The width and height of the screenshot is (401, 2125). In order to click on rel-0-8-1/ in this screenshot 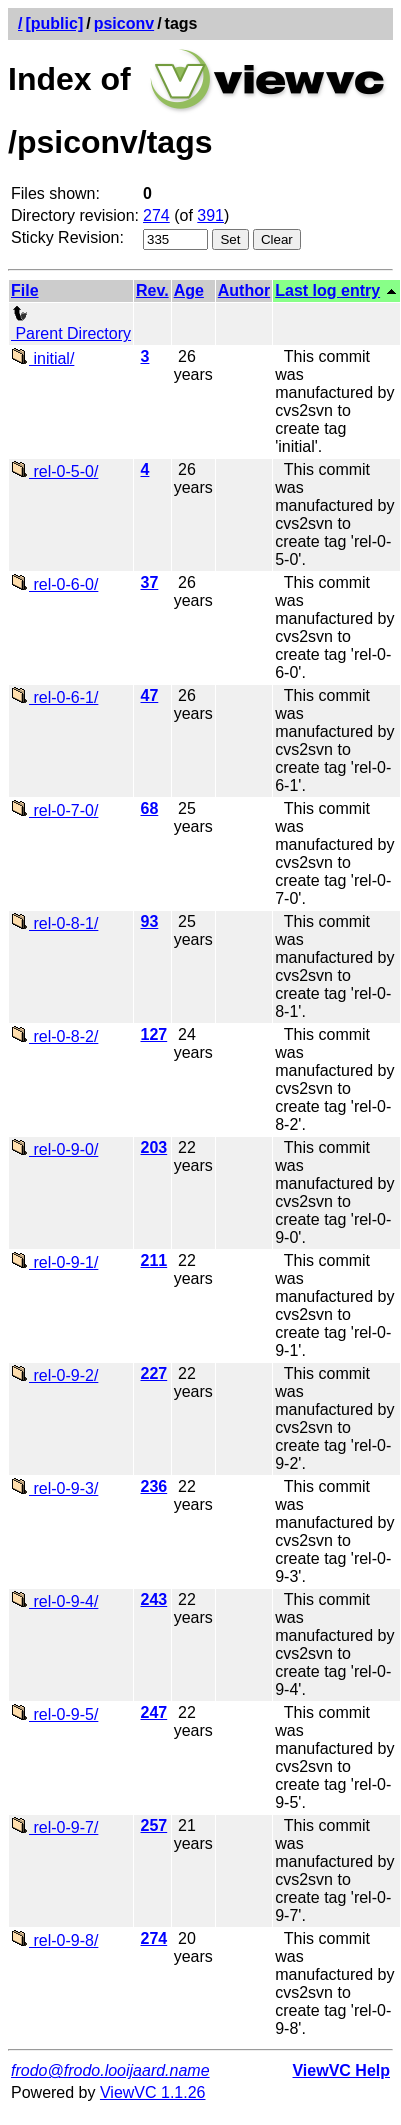, I will do `click(54, 923)`.